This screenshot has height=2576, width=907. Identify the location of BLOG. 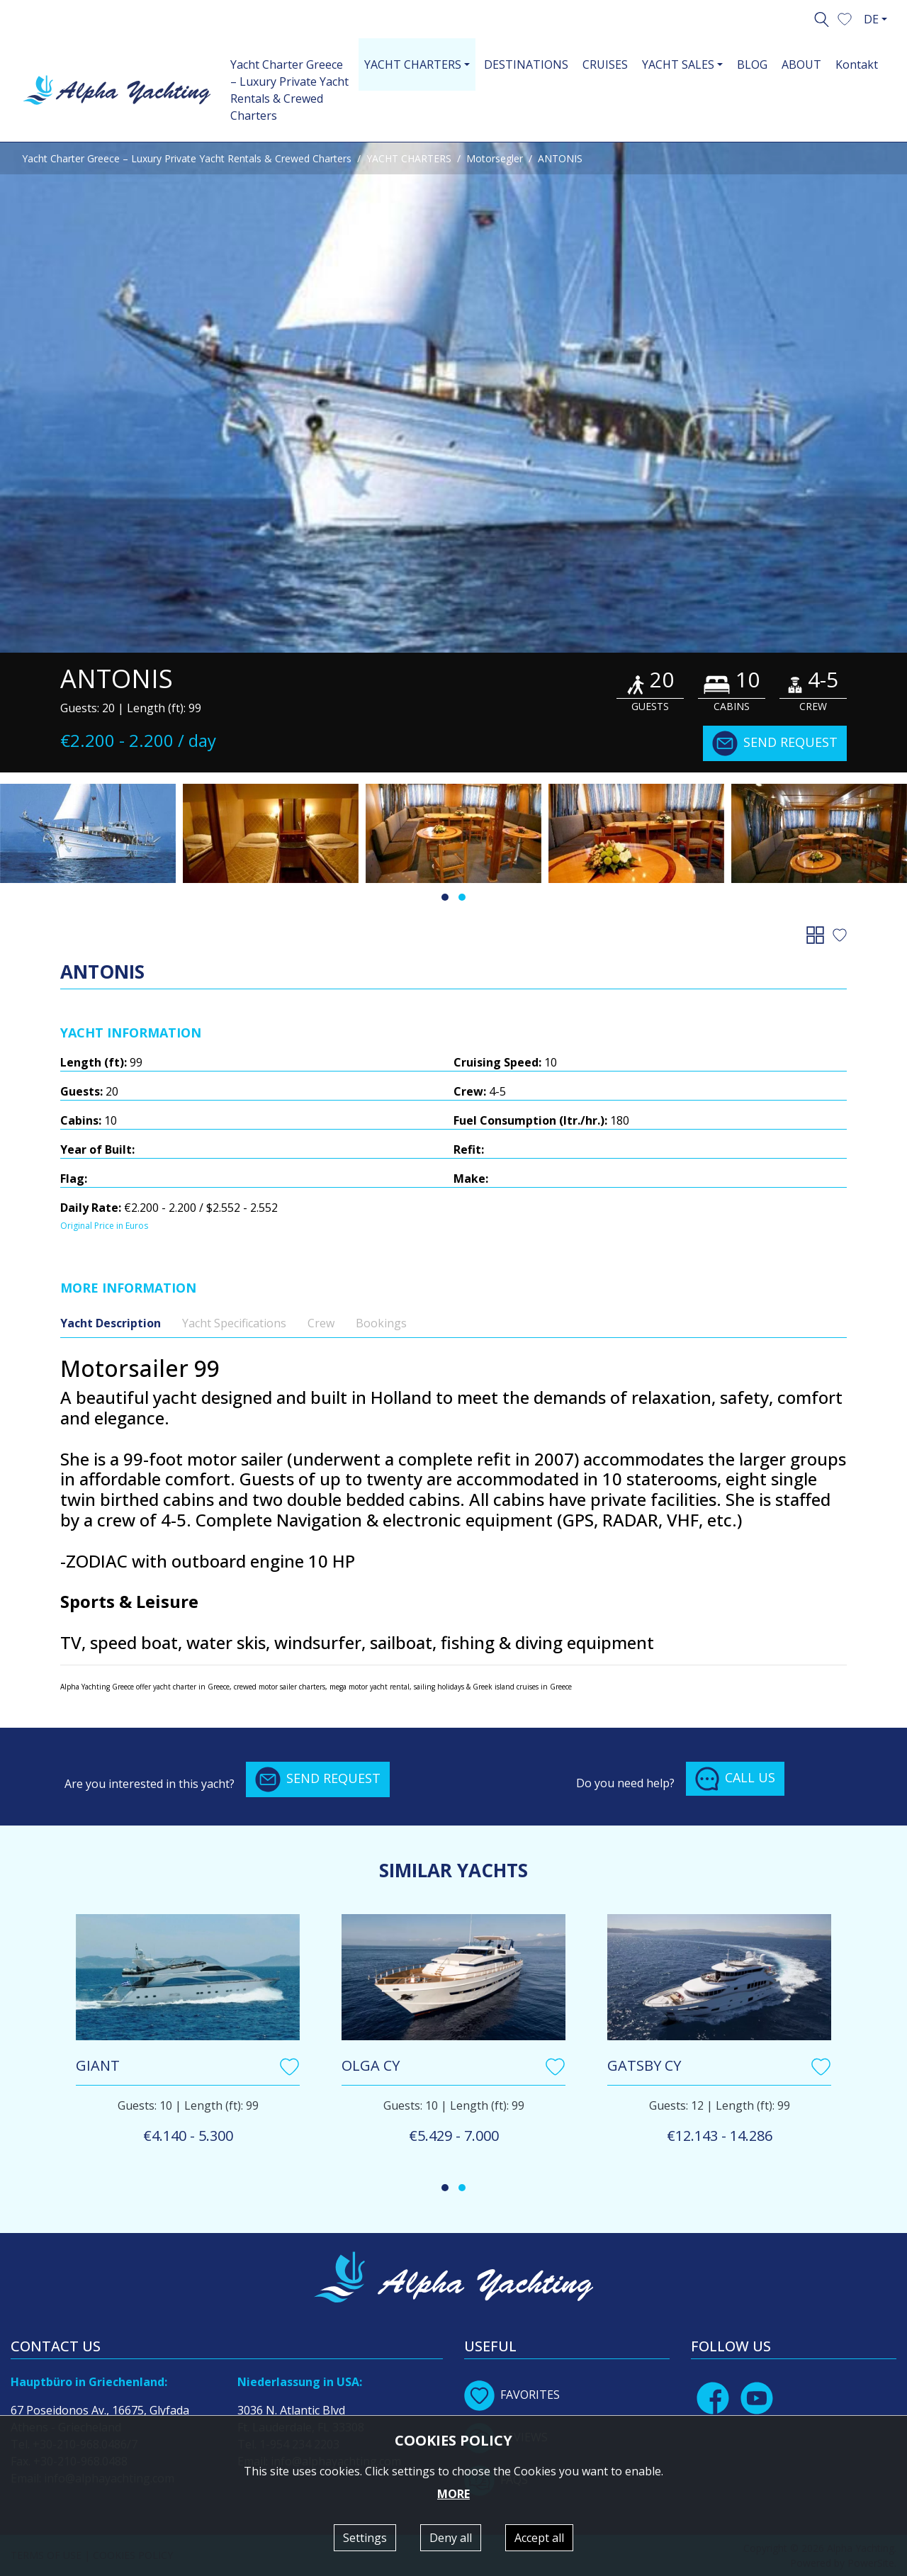
(752, 64).